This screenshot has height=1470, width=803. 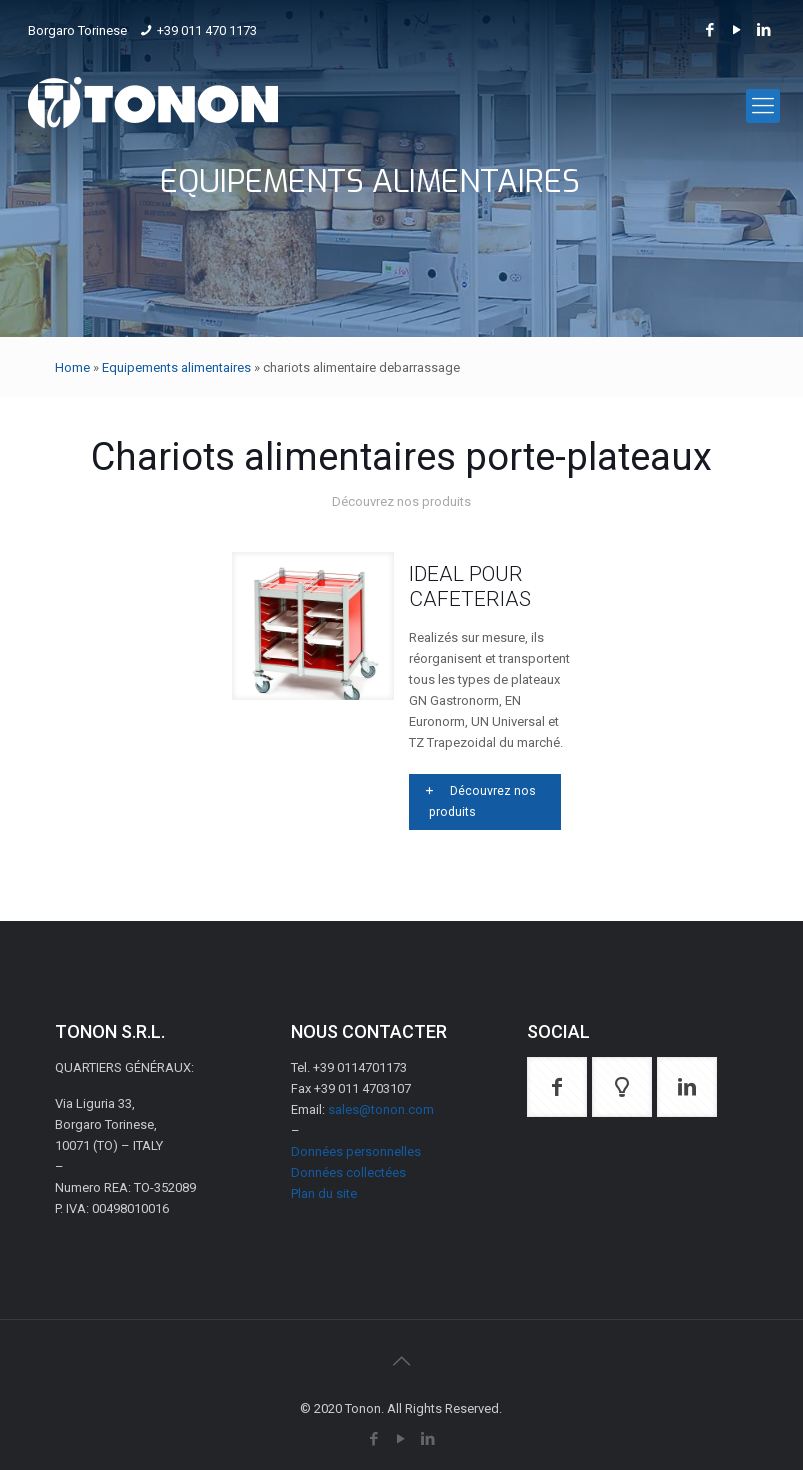 I want to click on [Back to top icon], so click(x=401, y=1361).